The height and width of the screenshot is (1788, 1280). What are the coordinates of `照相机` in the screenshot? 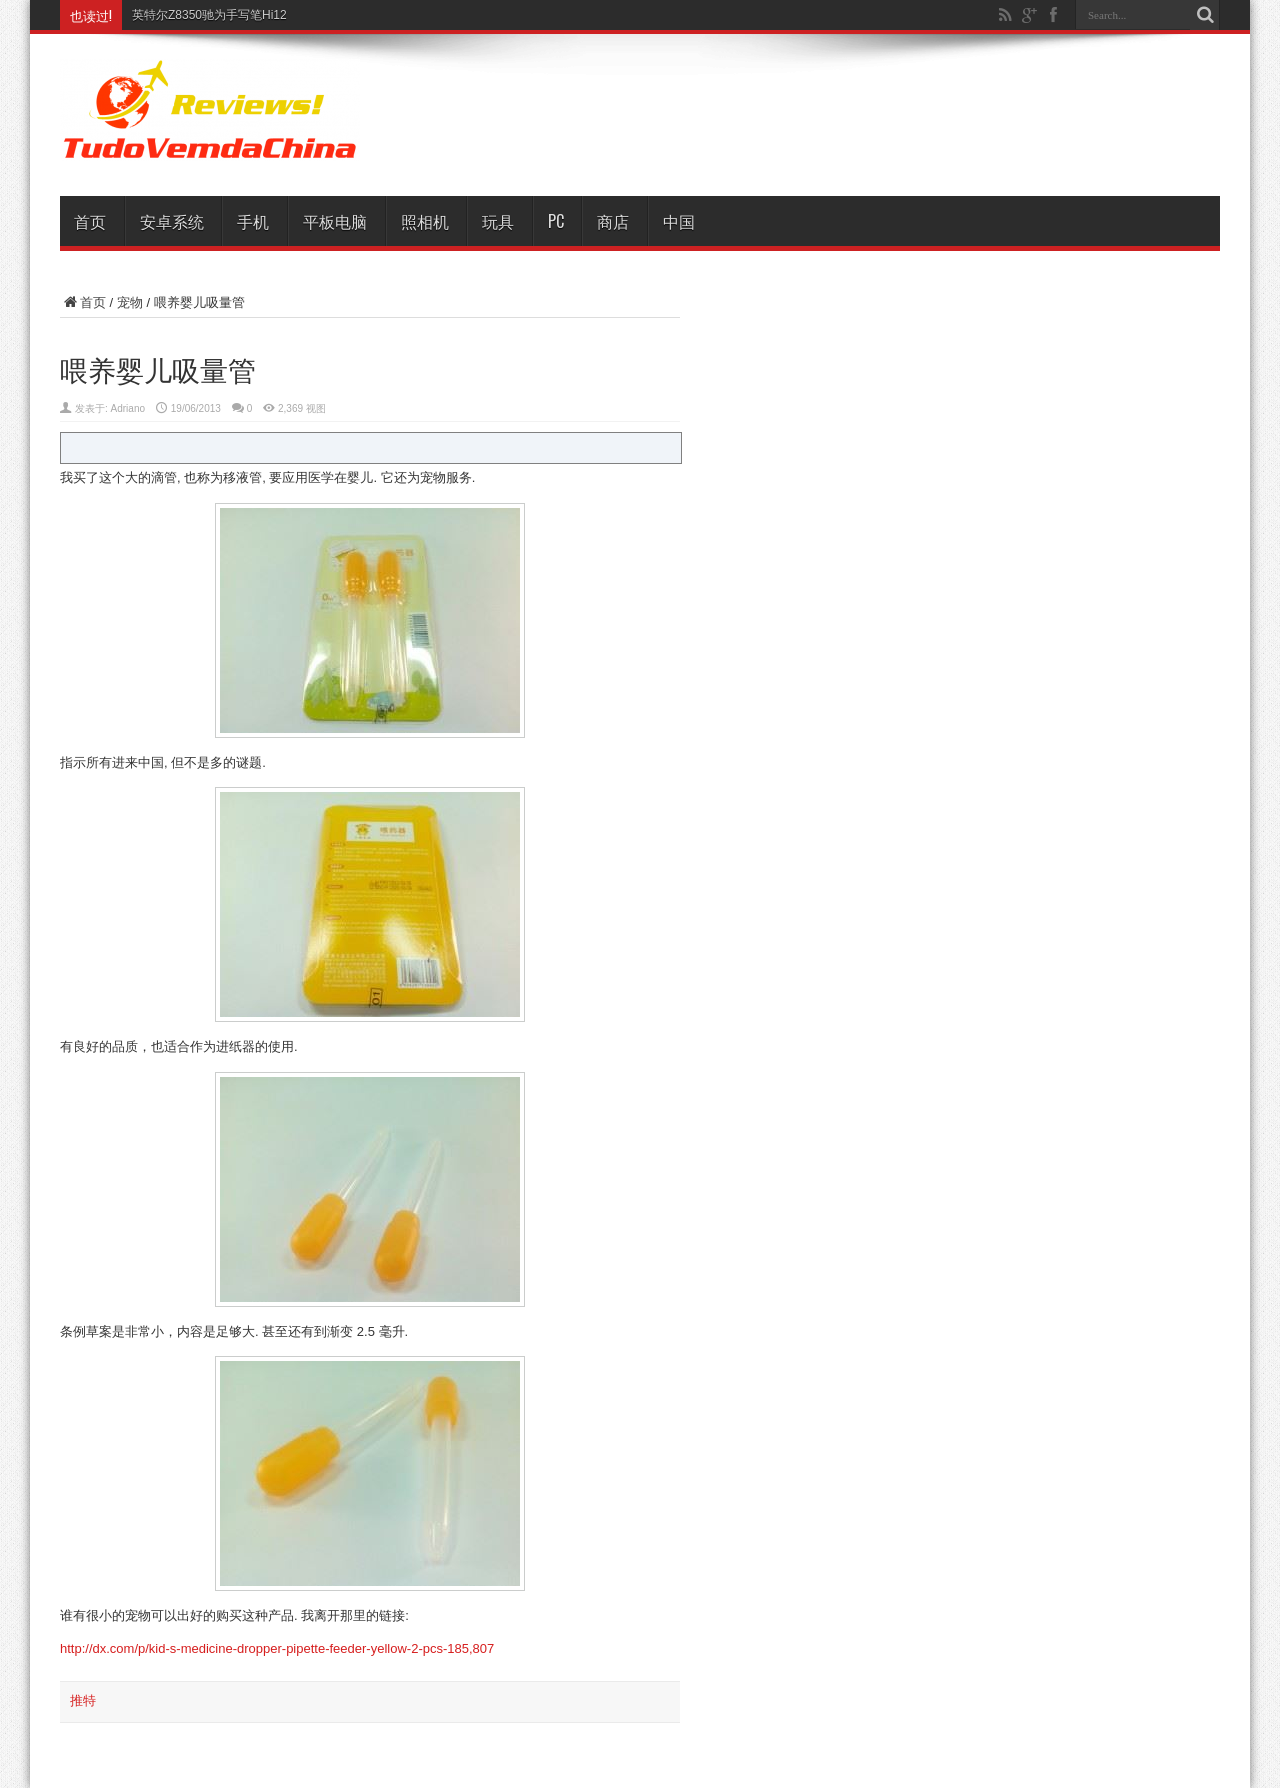 It's located at (425, 221).